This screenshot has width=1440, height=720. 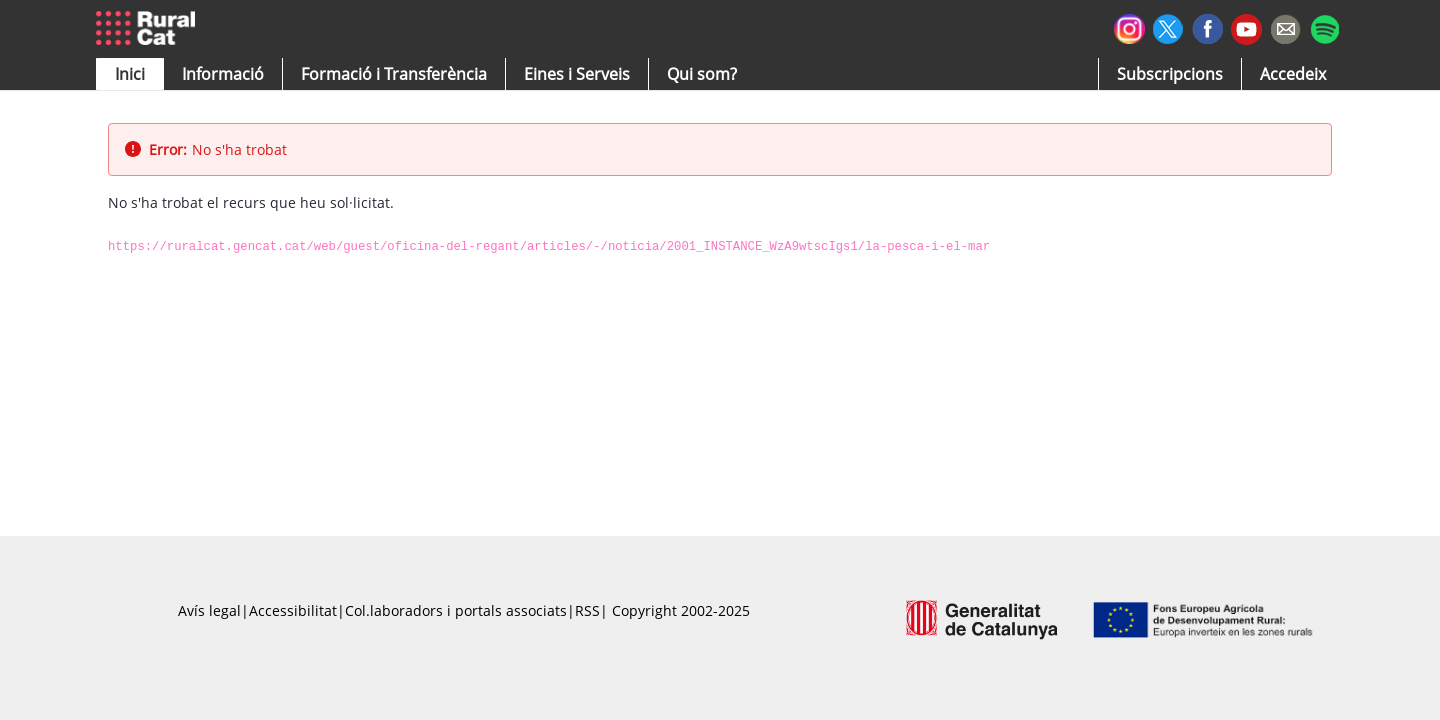 I want to click on [menuitem], so click(x=394, y=74).